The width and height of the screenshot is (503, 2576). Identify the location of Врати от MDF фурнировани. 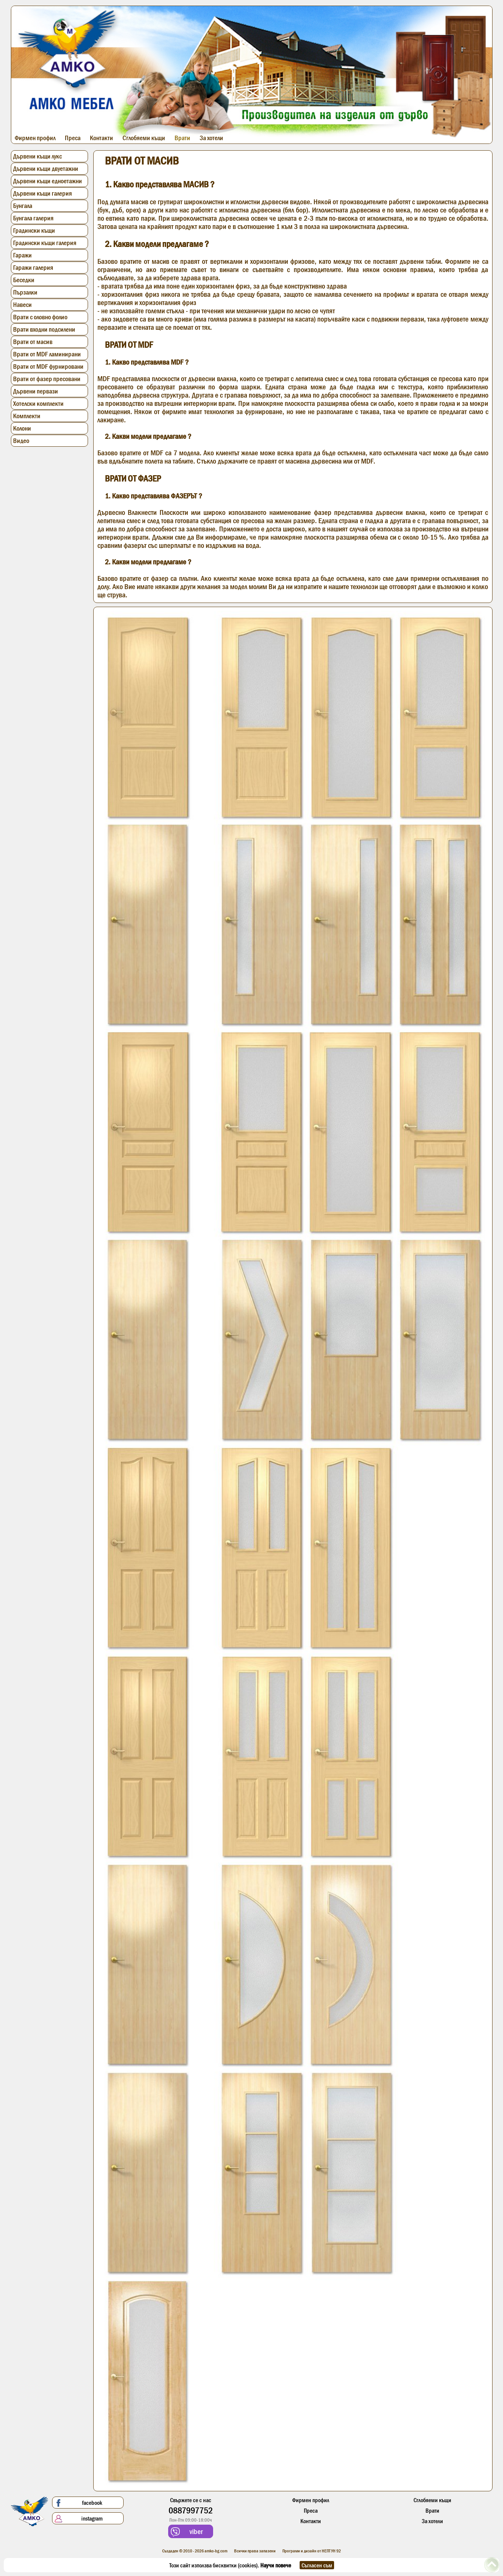
(48, 366).